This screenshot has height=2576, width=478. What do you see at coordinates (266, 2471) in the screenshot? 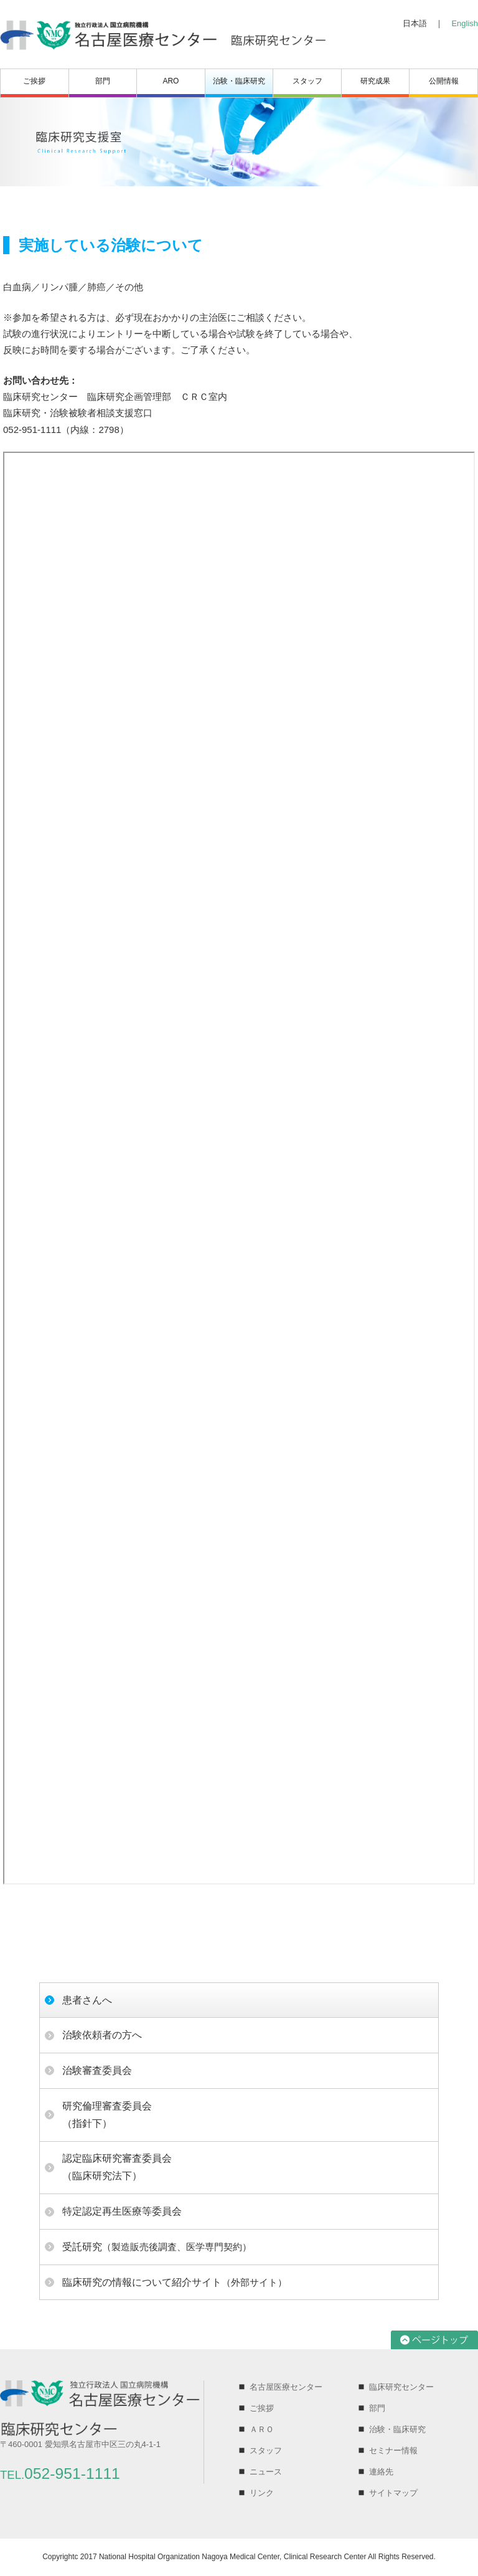
I see `ニュース` at bounding box center [266, 2471].